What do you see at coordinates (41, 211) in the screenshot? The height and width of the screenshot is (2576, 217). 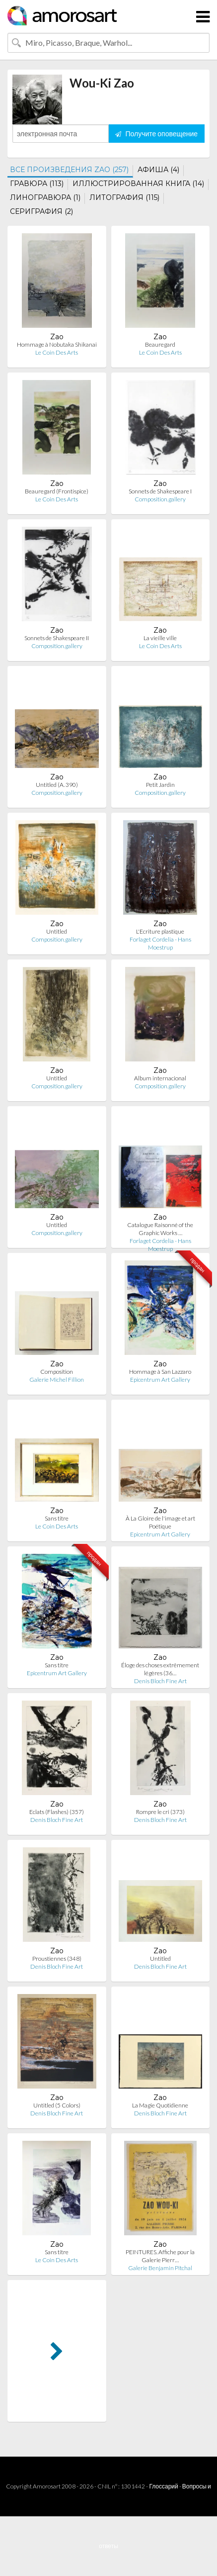 I see `СЕРИГРАФИЯ (2)` at bounding box center [41, 211].